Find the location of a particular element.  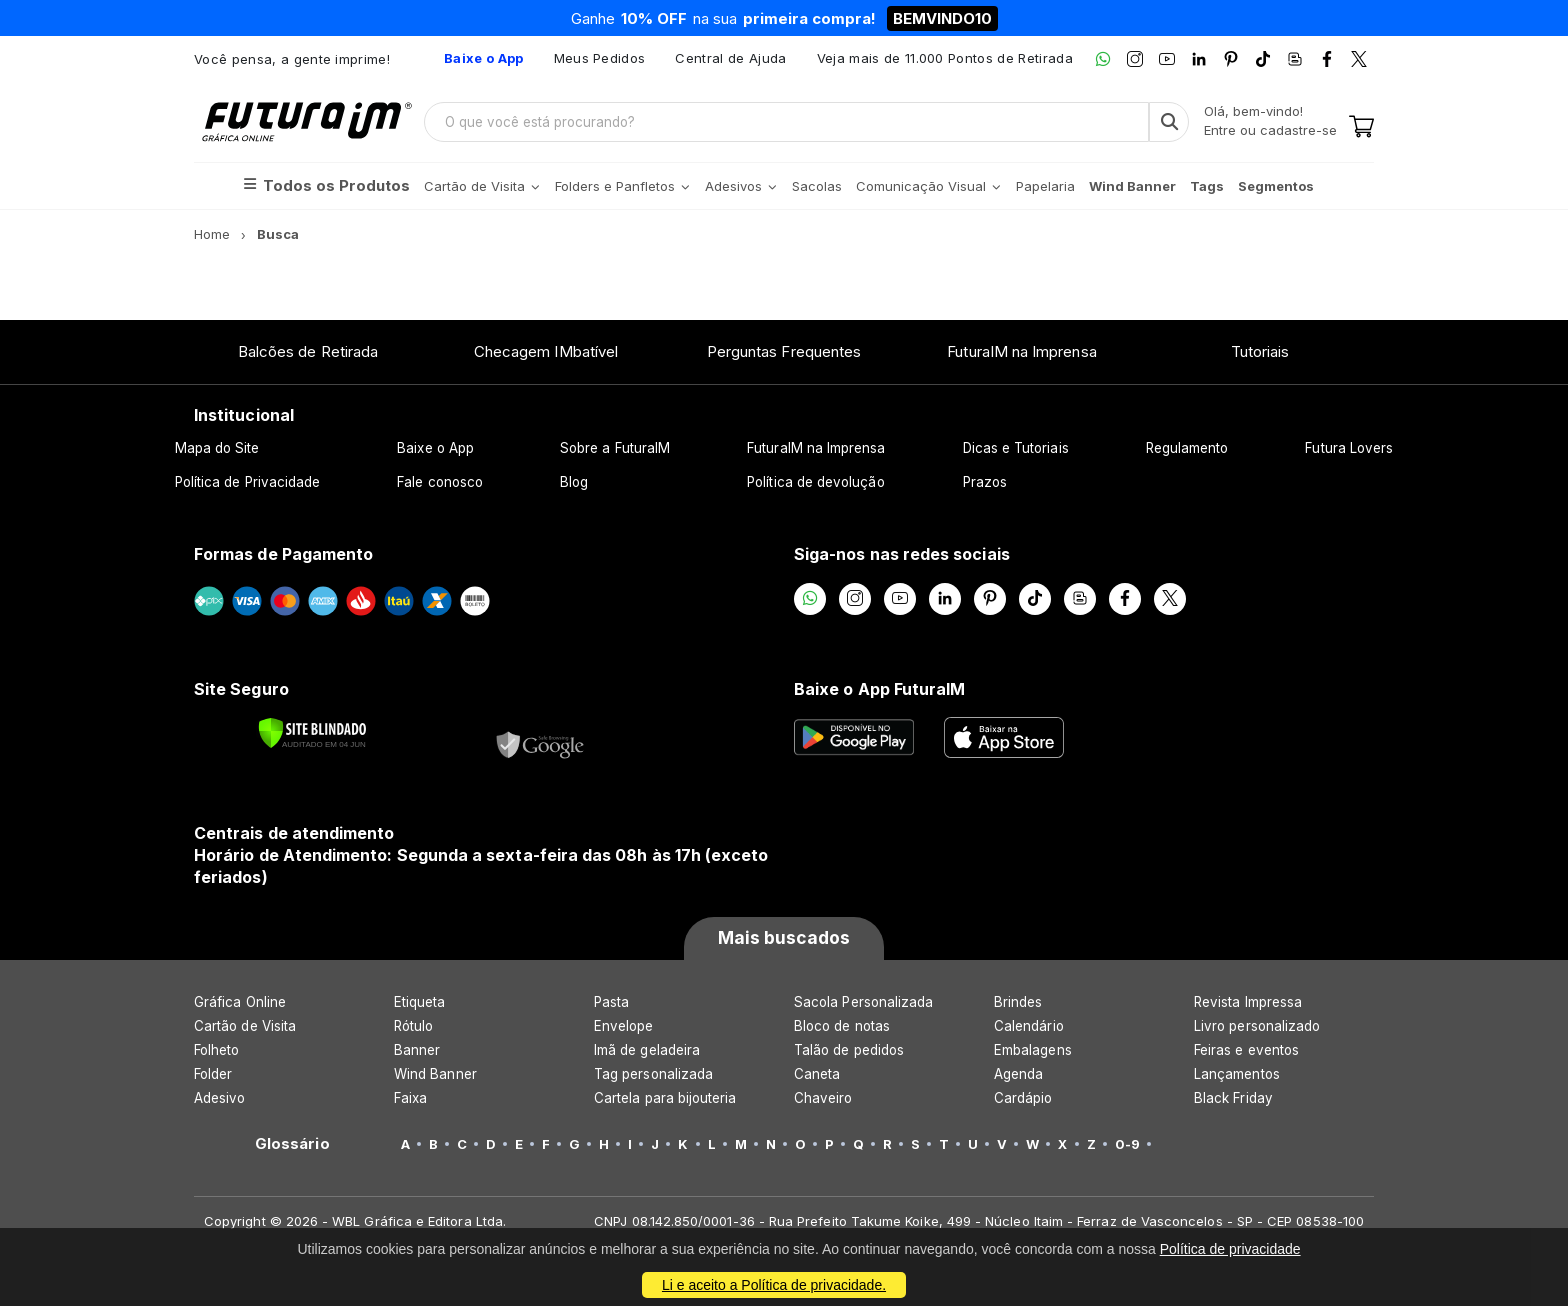

FuturaIM na Imprensa is located at coordinates (1021, 351).